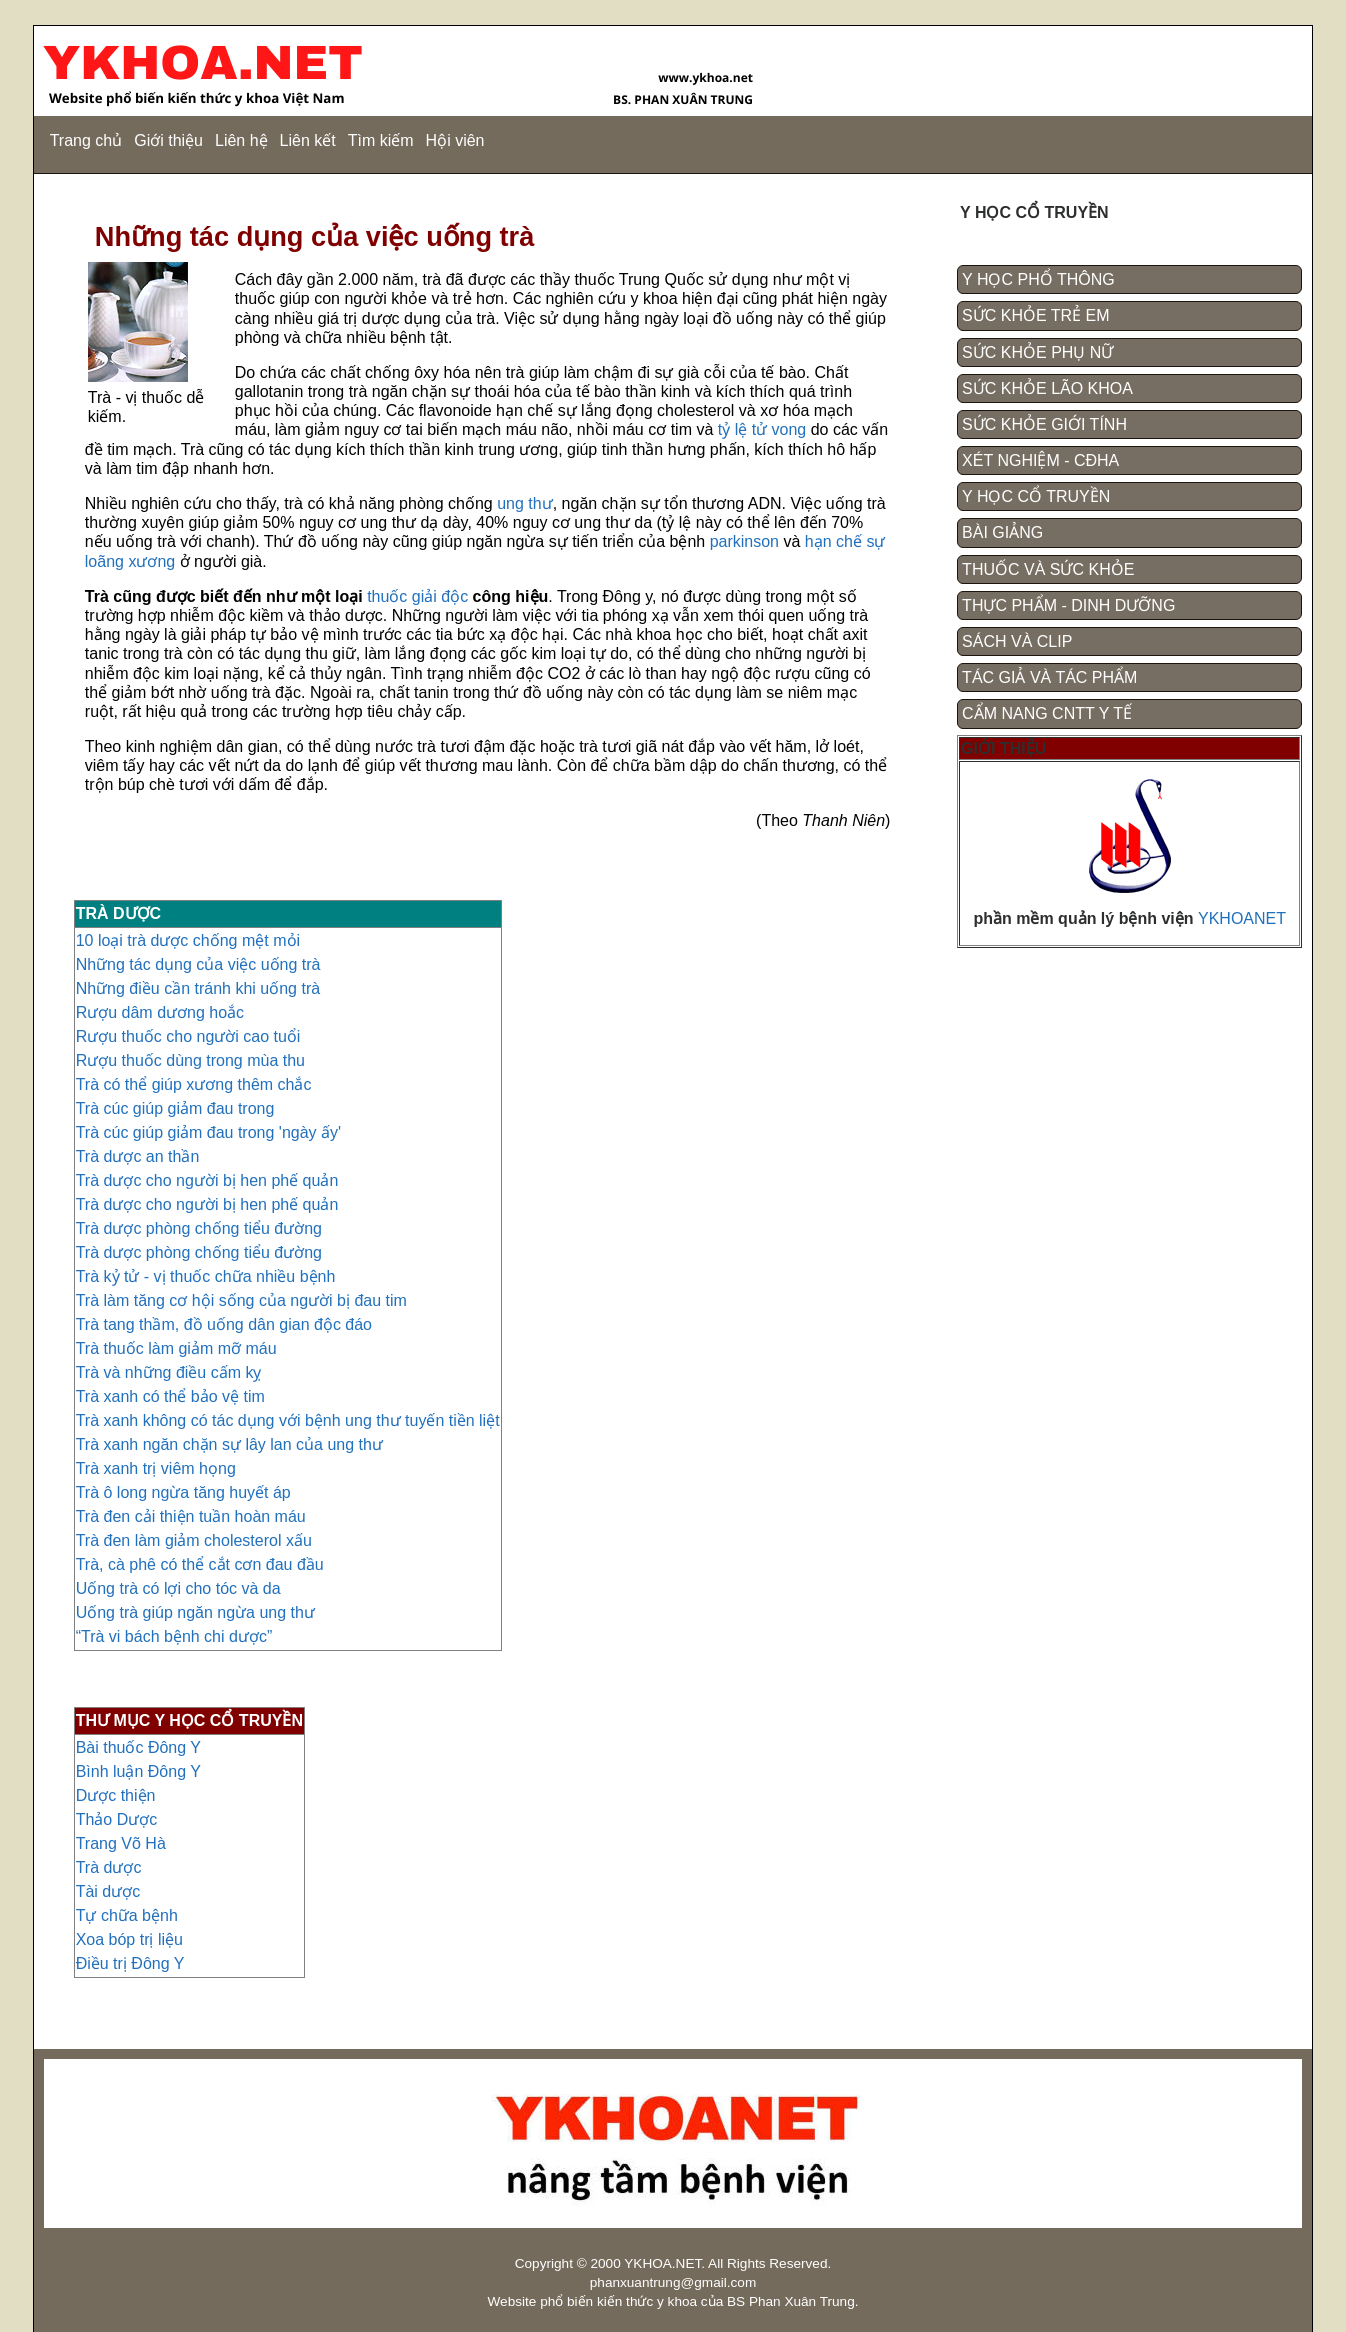 This screenshot has height=2332, width=1346. I want to click on Liên hệ, so click(241, 140).